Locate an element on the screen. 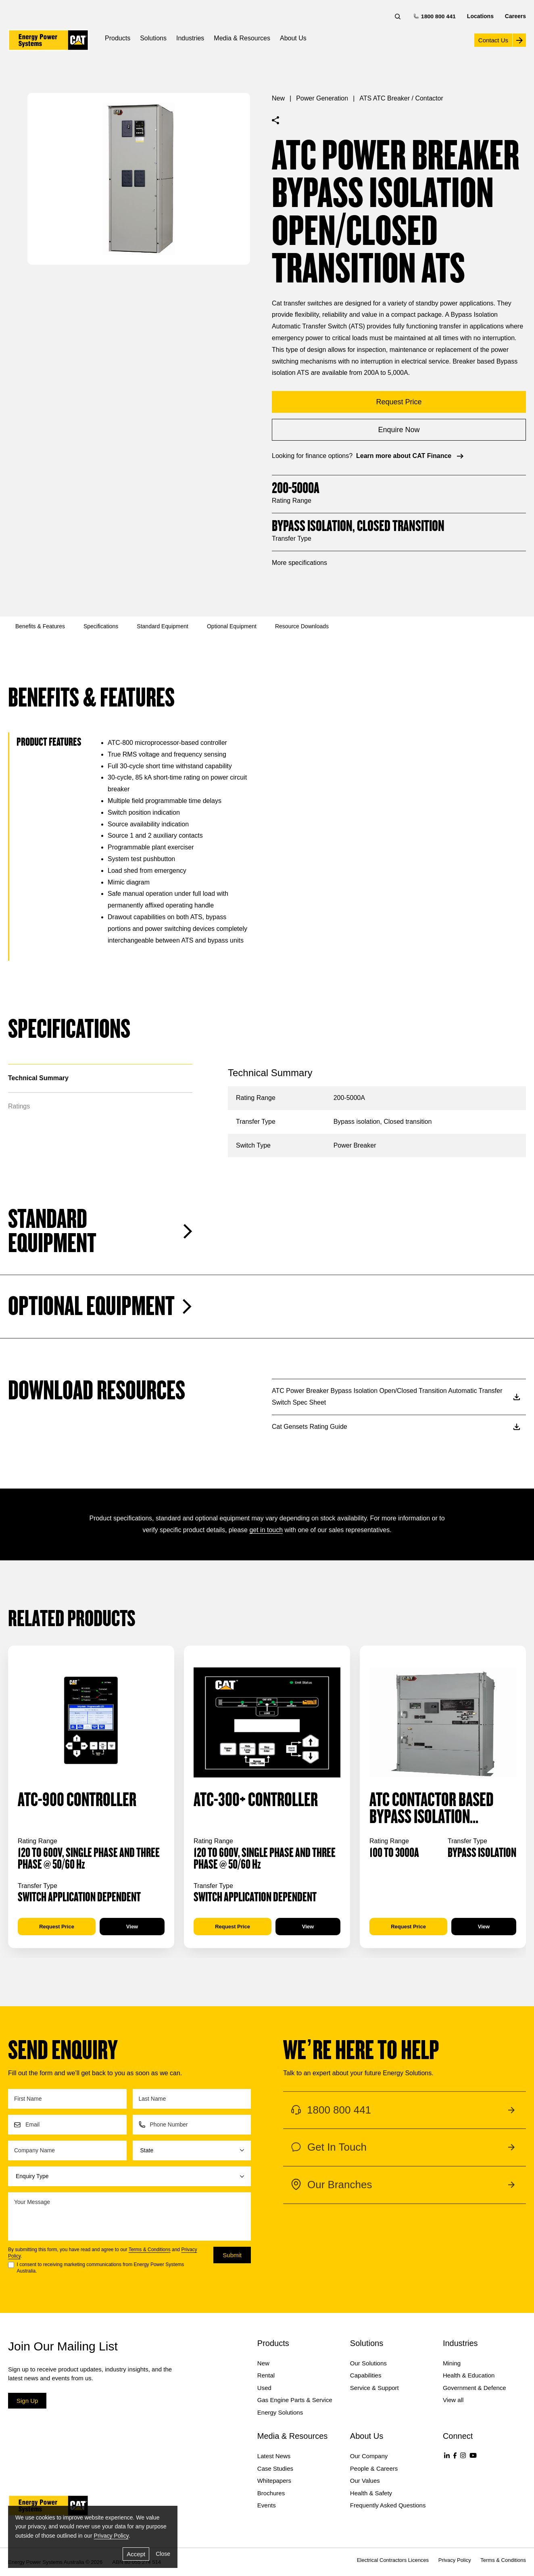 The width and height of the screenshot is (534, 2576). Standard Equipment is located at coordinates (162, 626).